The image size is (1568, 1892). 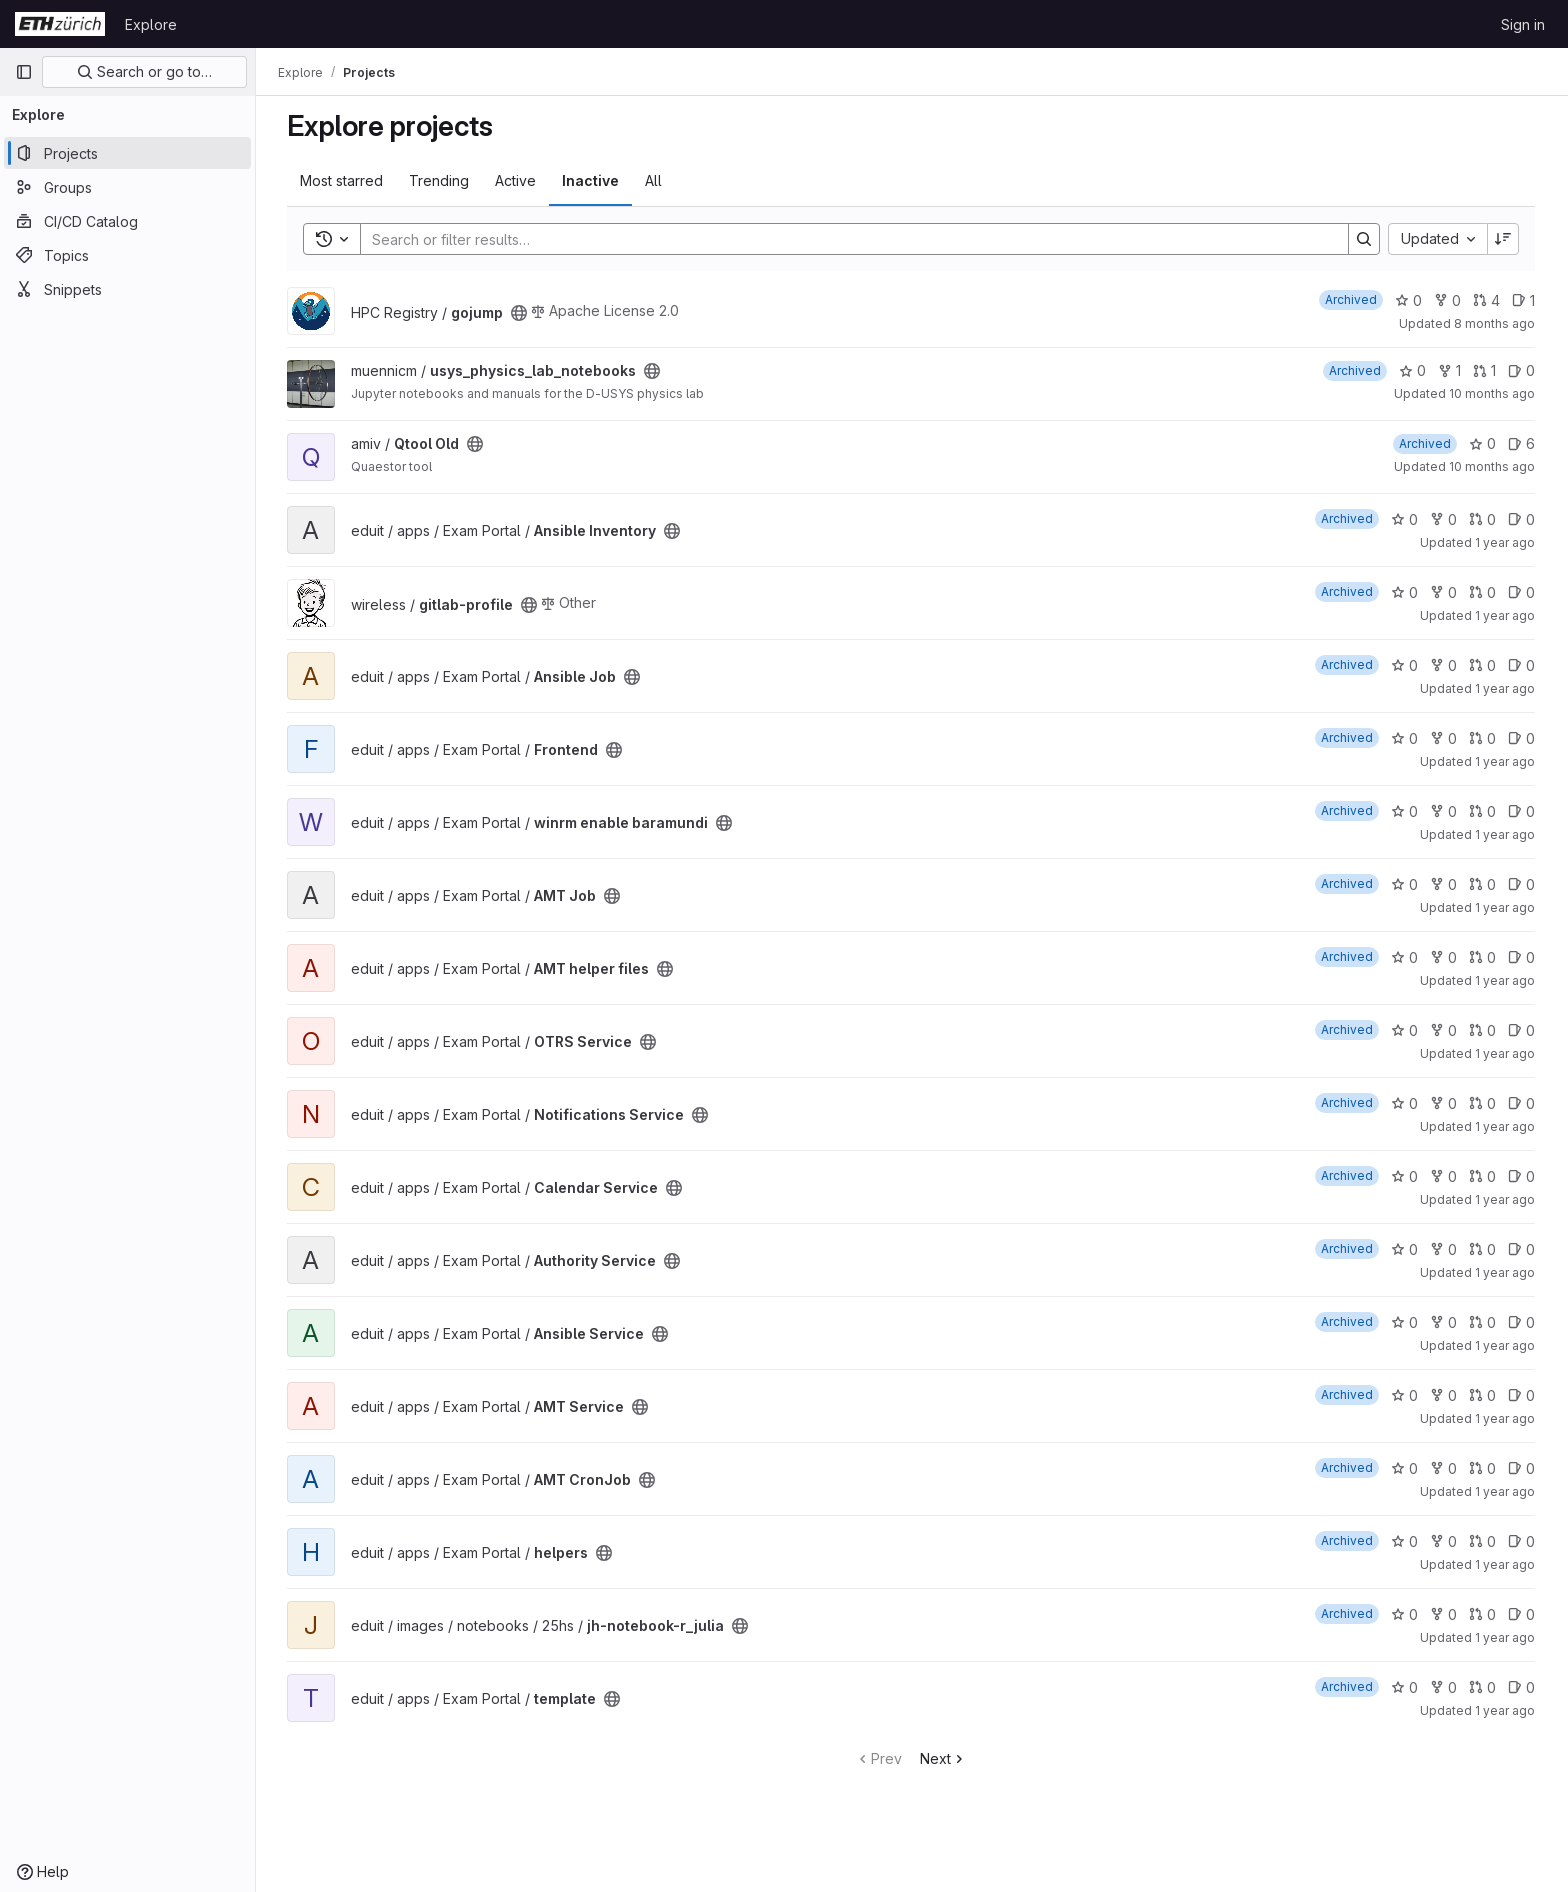 What do you see at coordinates (60, 24) in the screenshot?
I see `[Homepage]` at bounding box center [60, 24].